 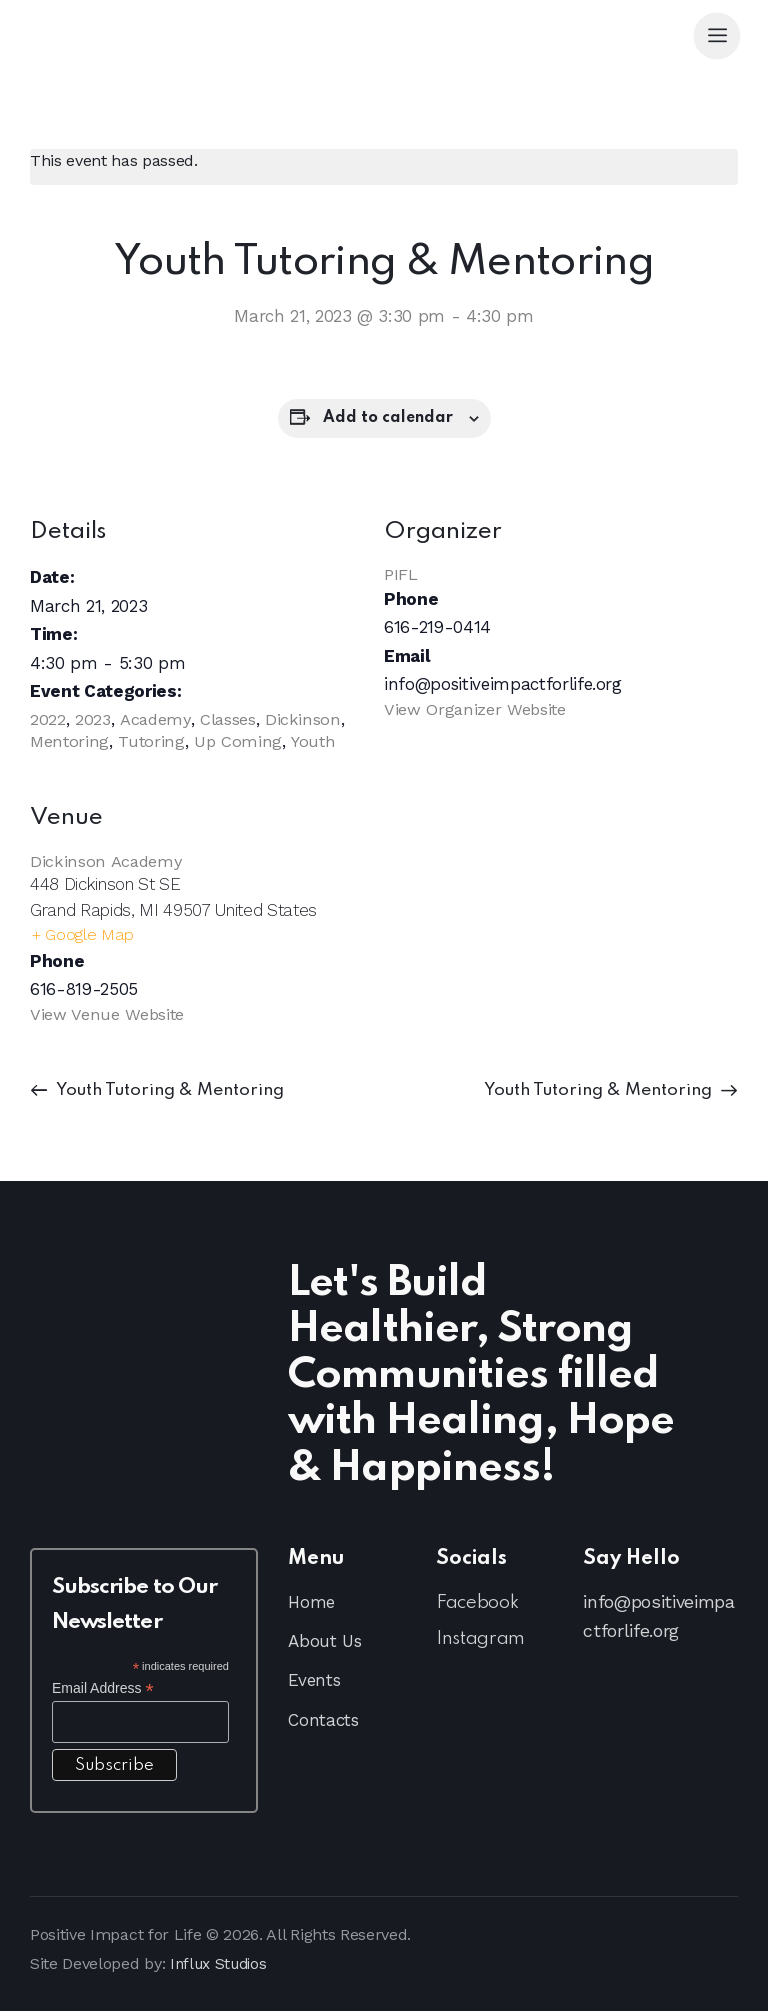 I want to click on PIFL, so click(x=401, y=574).